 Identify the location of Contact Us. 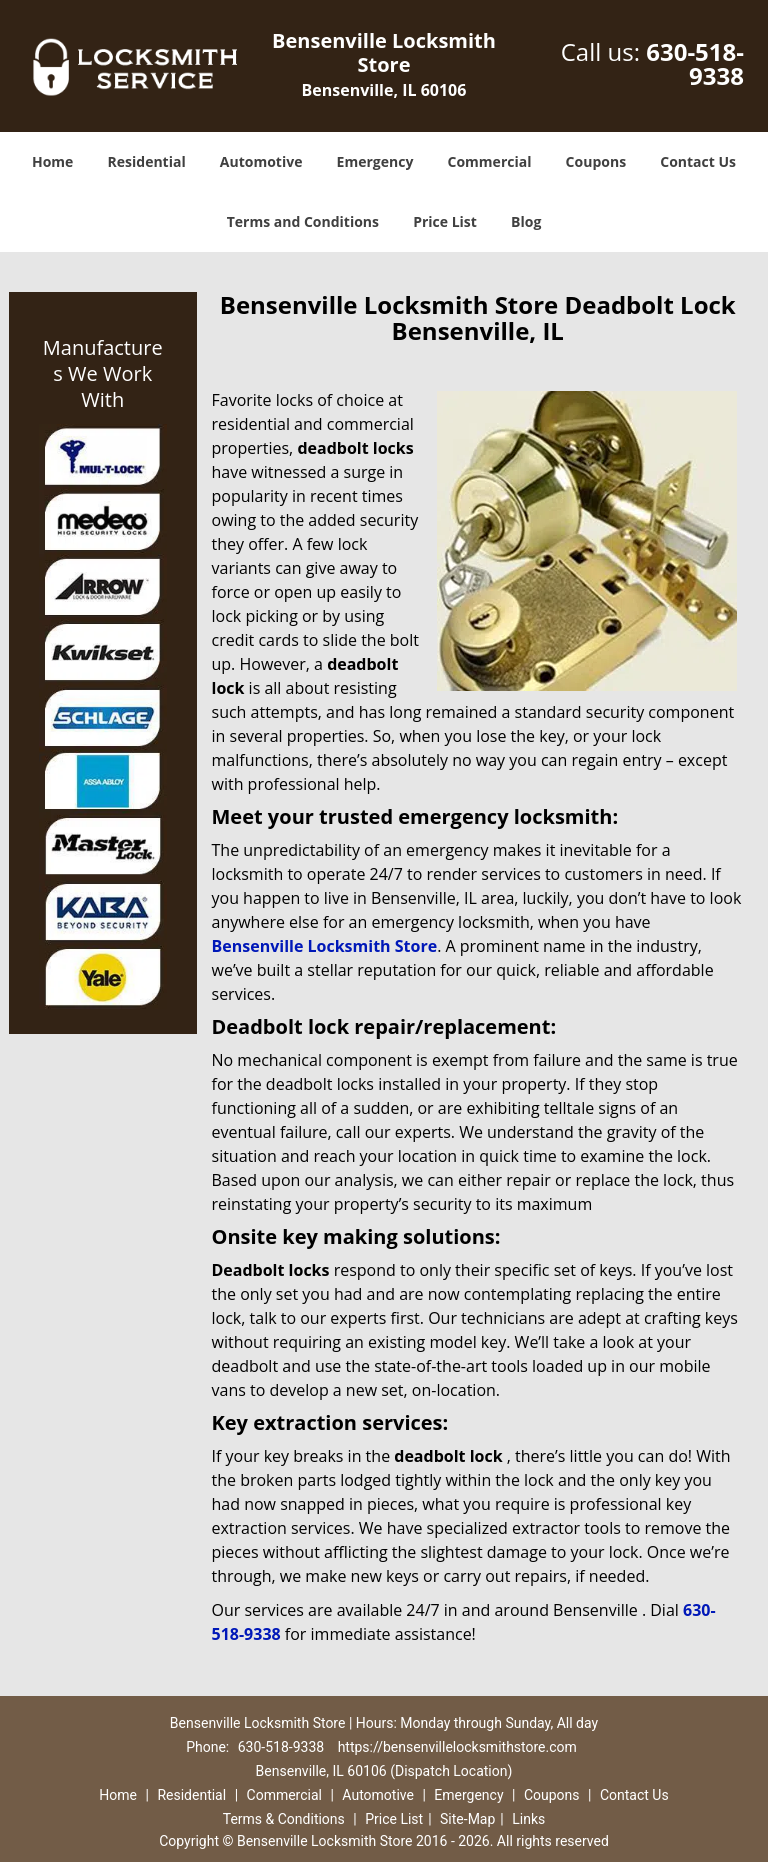
(698, 161).